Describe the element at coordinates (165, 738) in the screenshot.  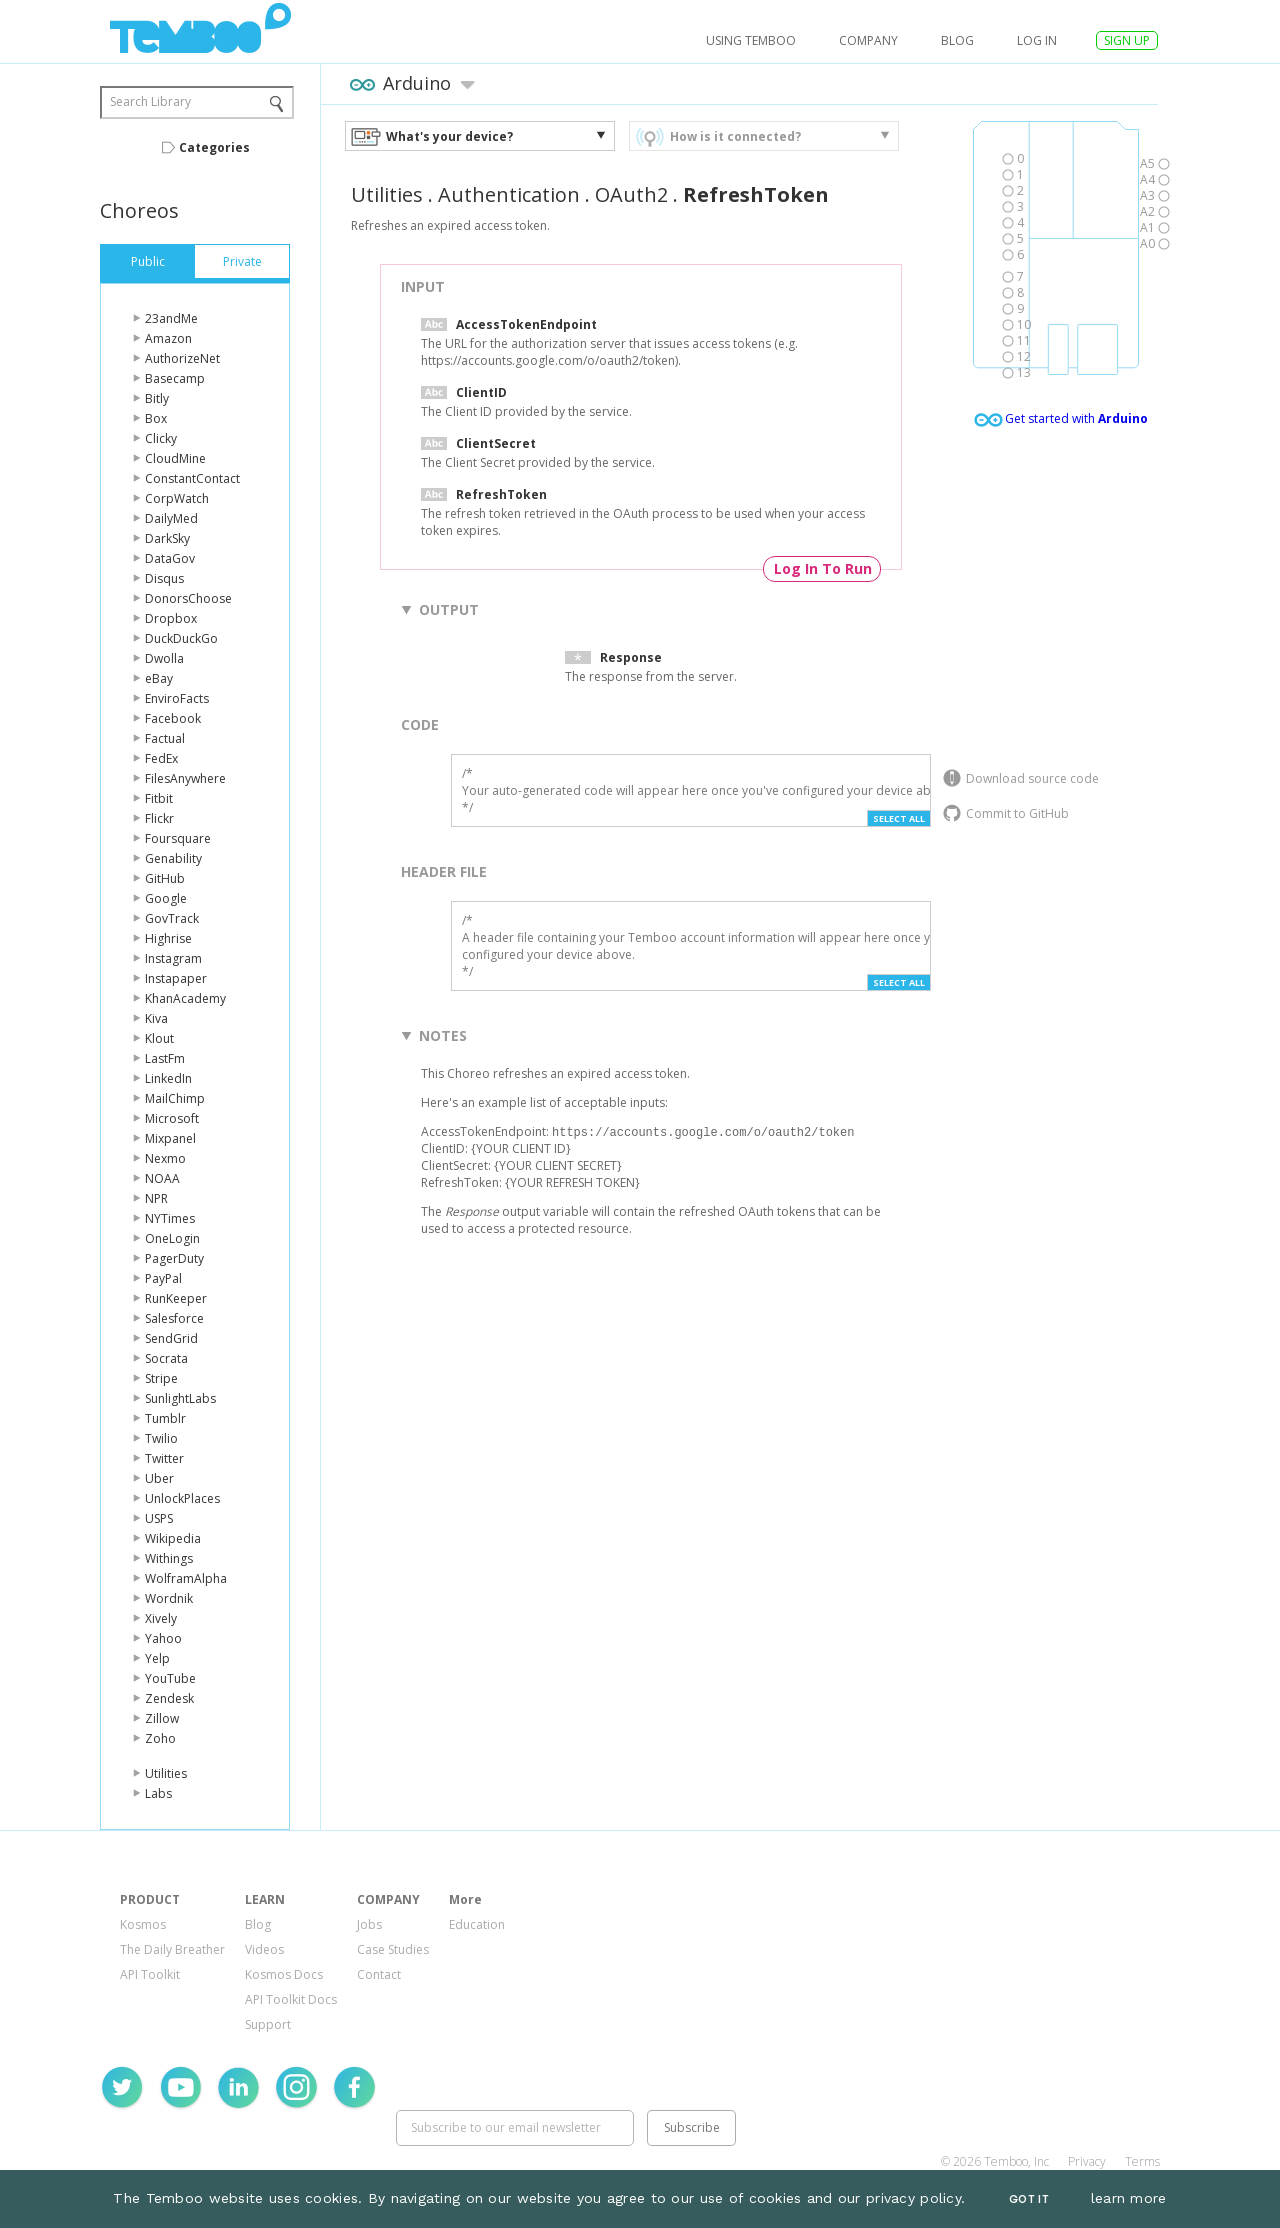
I see `Factual` at that location.